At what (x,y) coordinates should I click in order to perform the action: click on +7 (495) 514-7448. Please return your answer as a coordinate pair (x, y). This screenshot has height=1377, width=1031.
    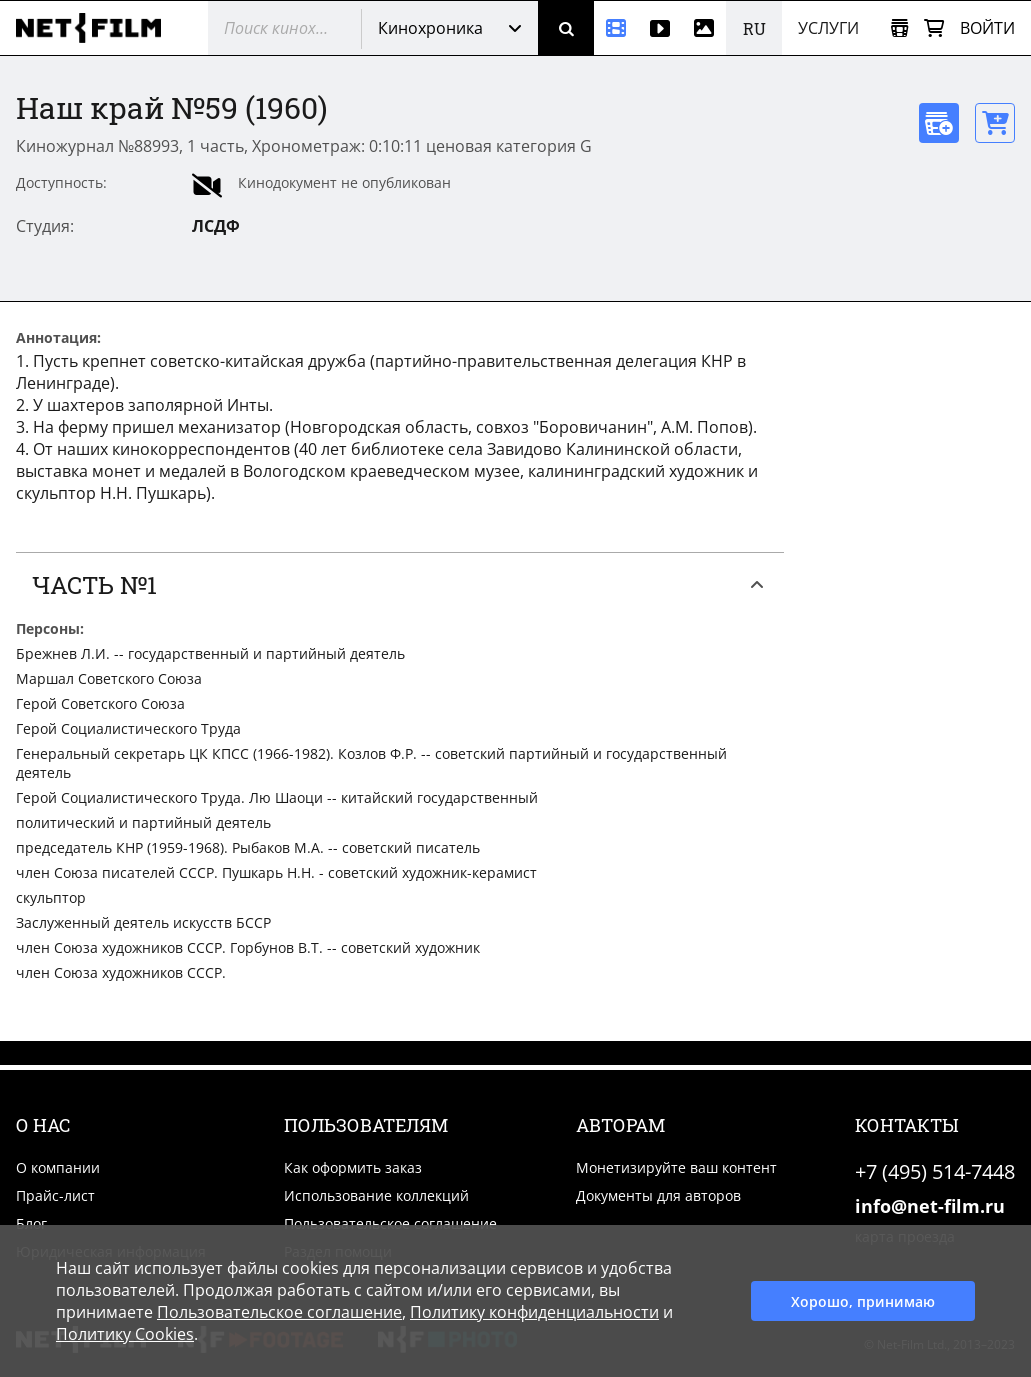
    Looking at the image, I should click on (935, 1171).